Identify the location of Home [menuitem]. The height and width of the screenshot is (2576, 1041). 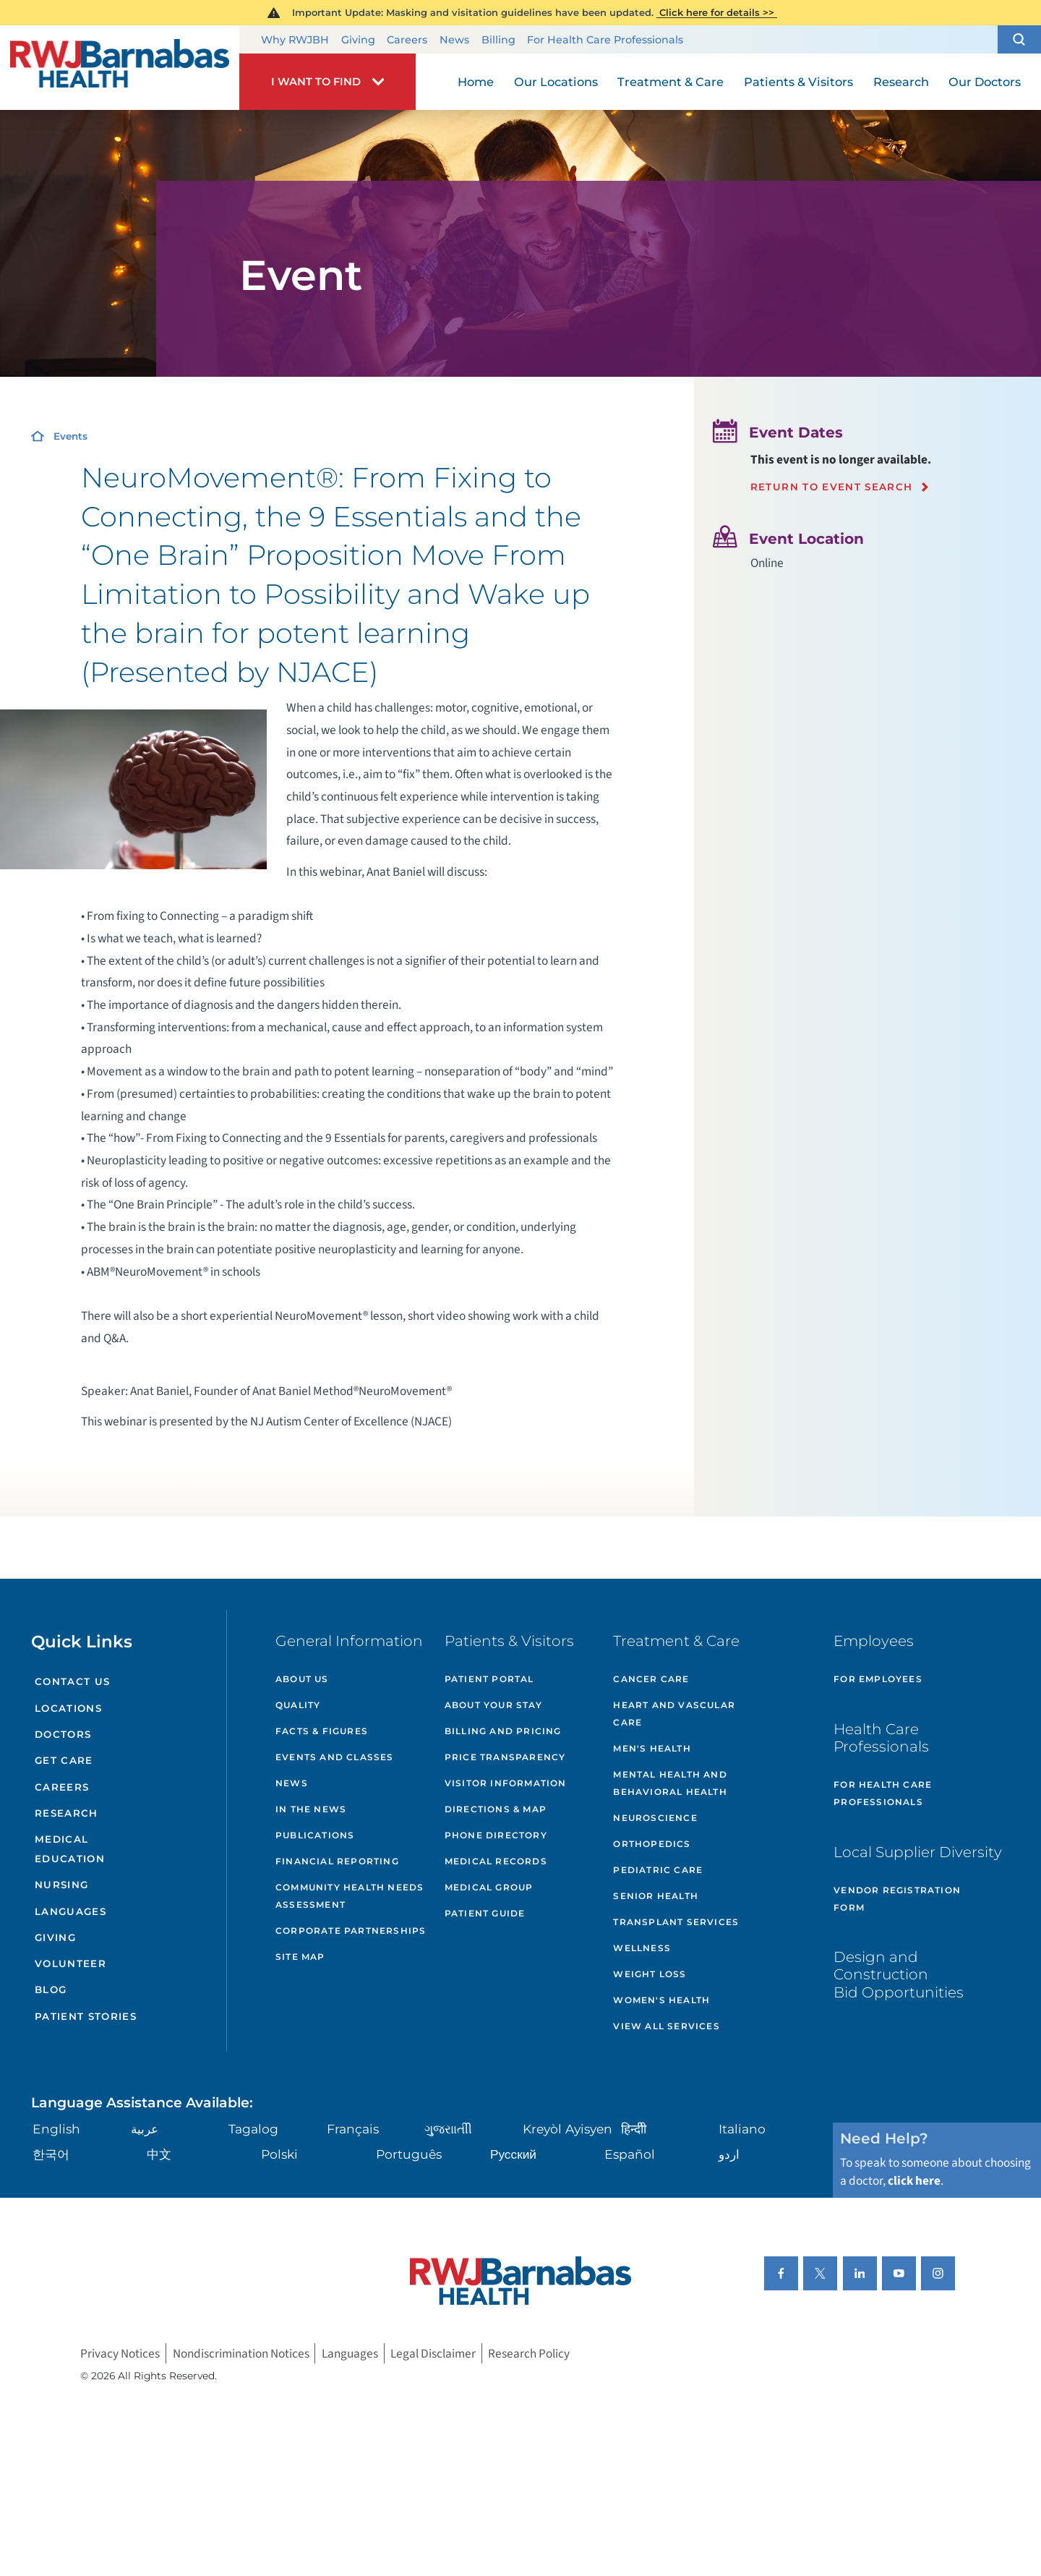
(476, 81).